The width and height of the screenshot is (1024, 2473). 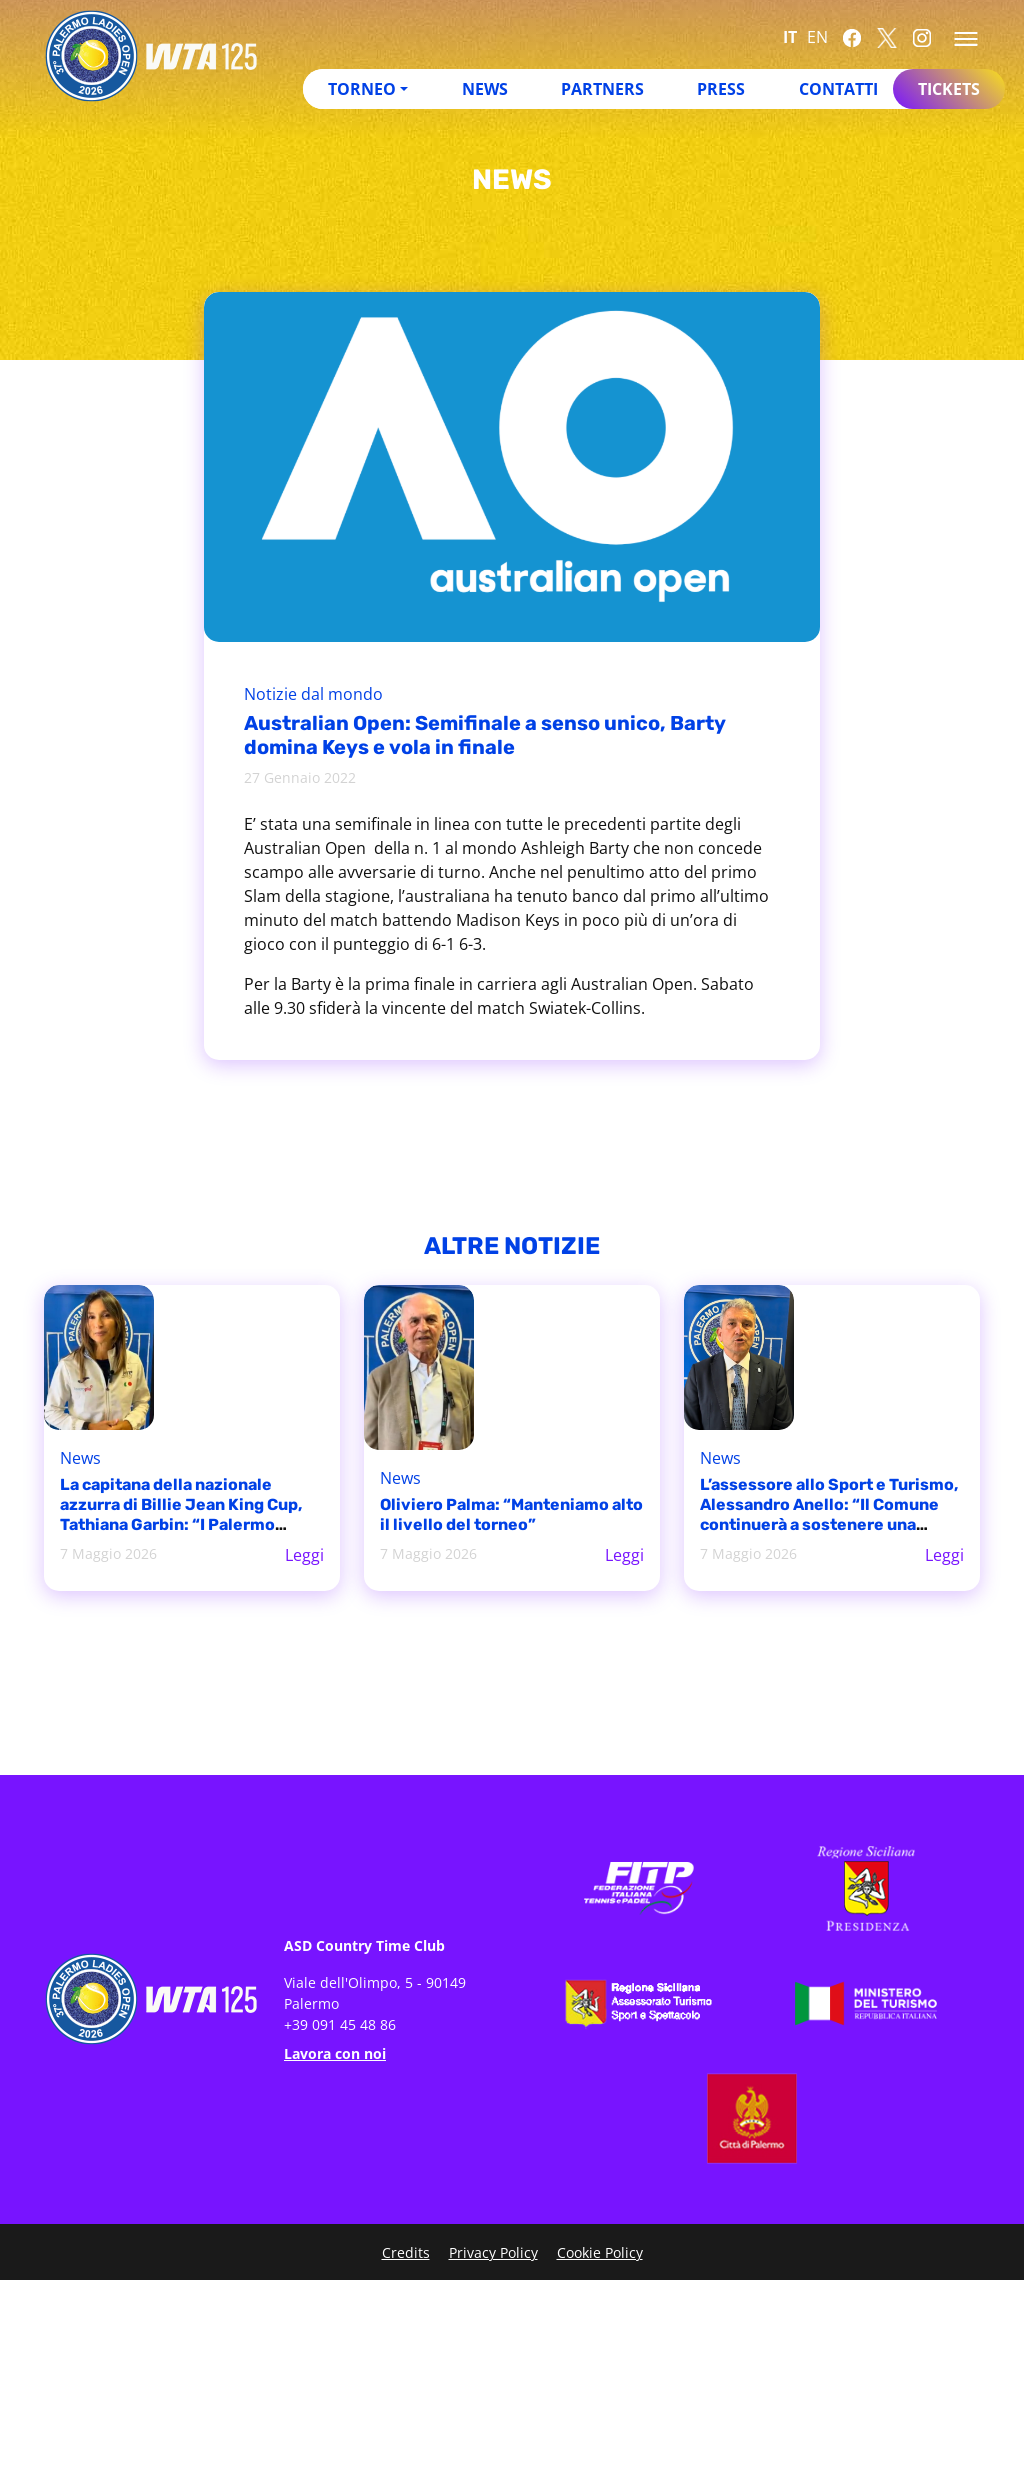 I want to click on EN, so click(x=817, y=37).